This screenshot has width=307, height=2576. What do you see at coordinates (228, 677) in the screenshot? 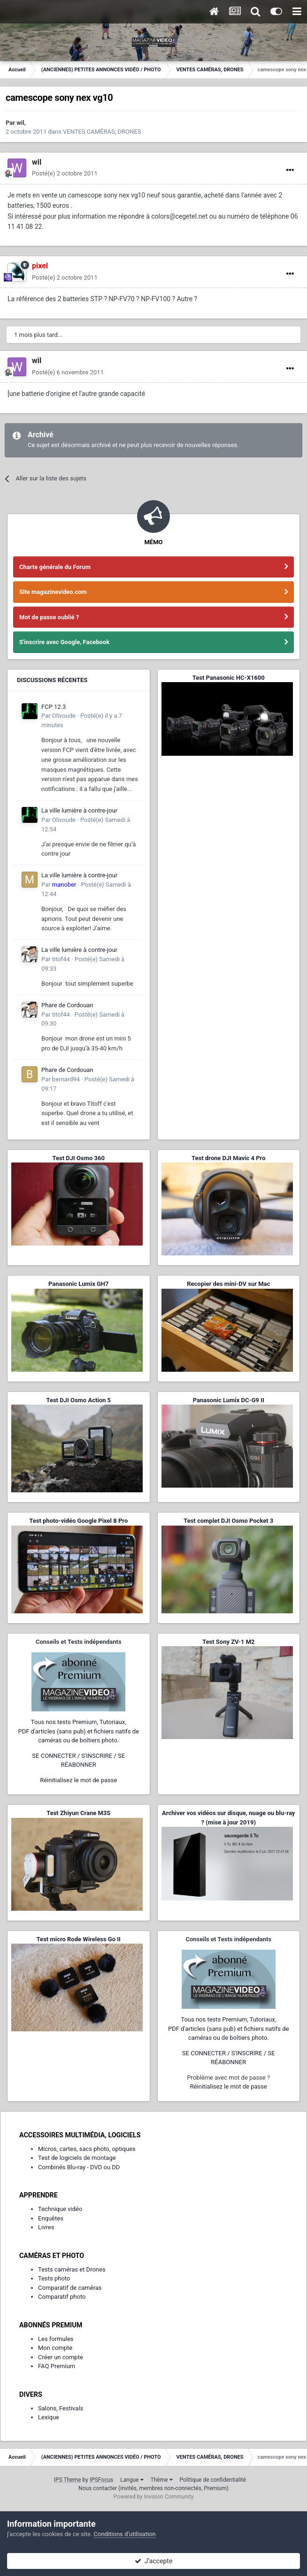
I see `Test Panasonic HC-X1600` at bounding box center [228, 677].